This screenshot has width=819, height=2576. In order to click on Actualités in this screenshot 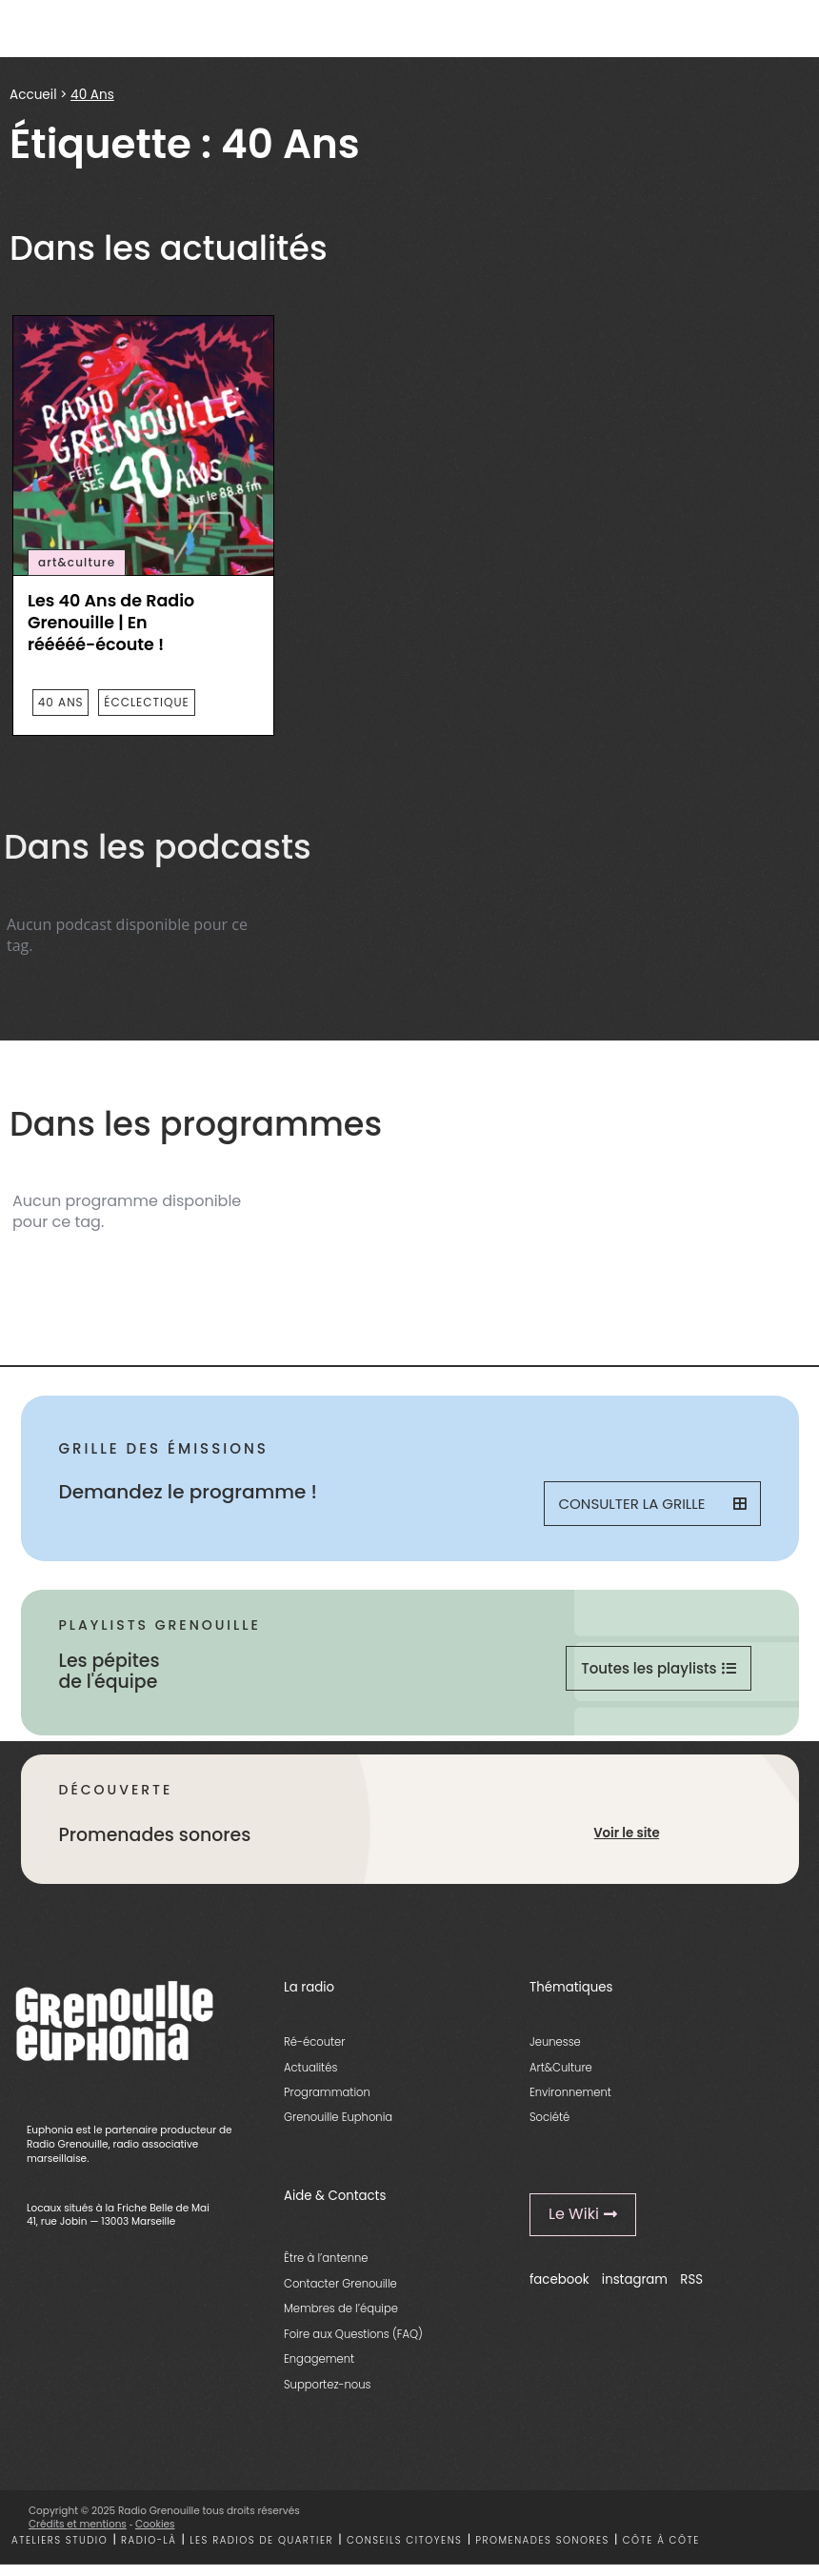, I will do `click(310, 2067)`.